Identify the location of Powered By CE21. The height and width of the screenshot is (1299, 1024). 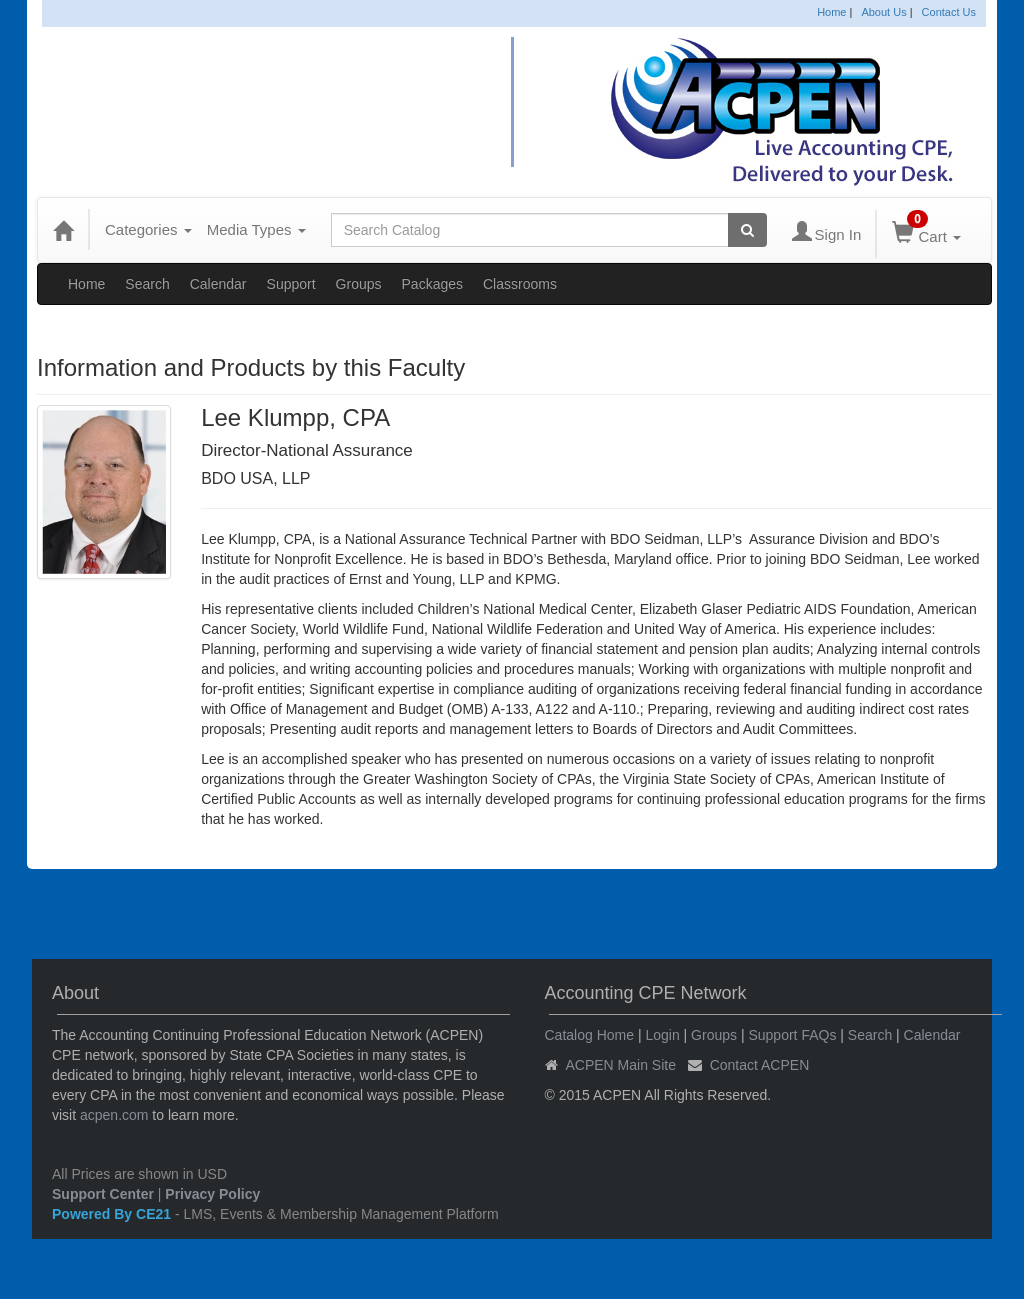
(113, 1214).